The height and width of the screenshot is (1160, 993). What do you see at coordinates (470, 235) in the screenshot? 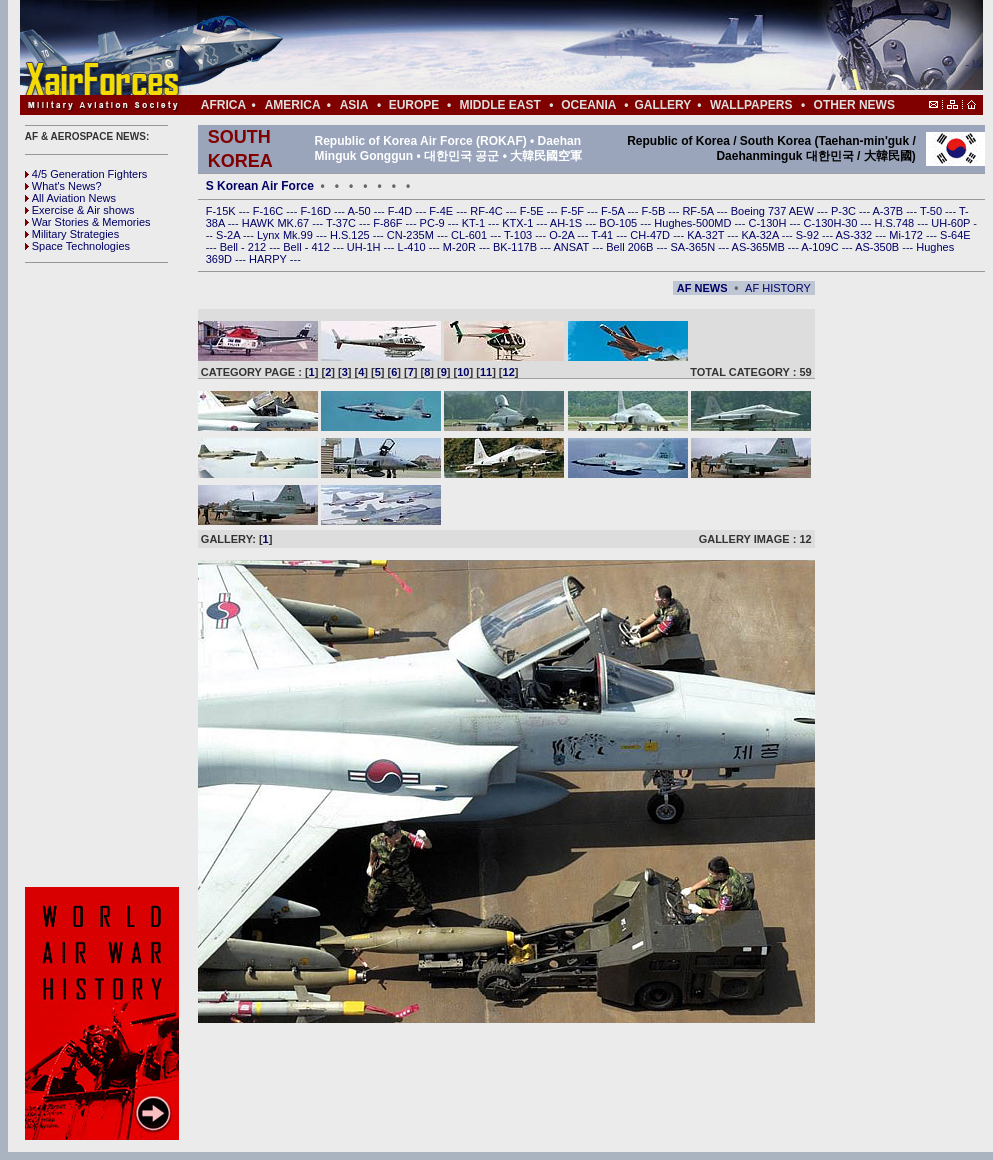
I see `CL-601` at bounding box center [470, 235].